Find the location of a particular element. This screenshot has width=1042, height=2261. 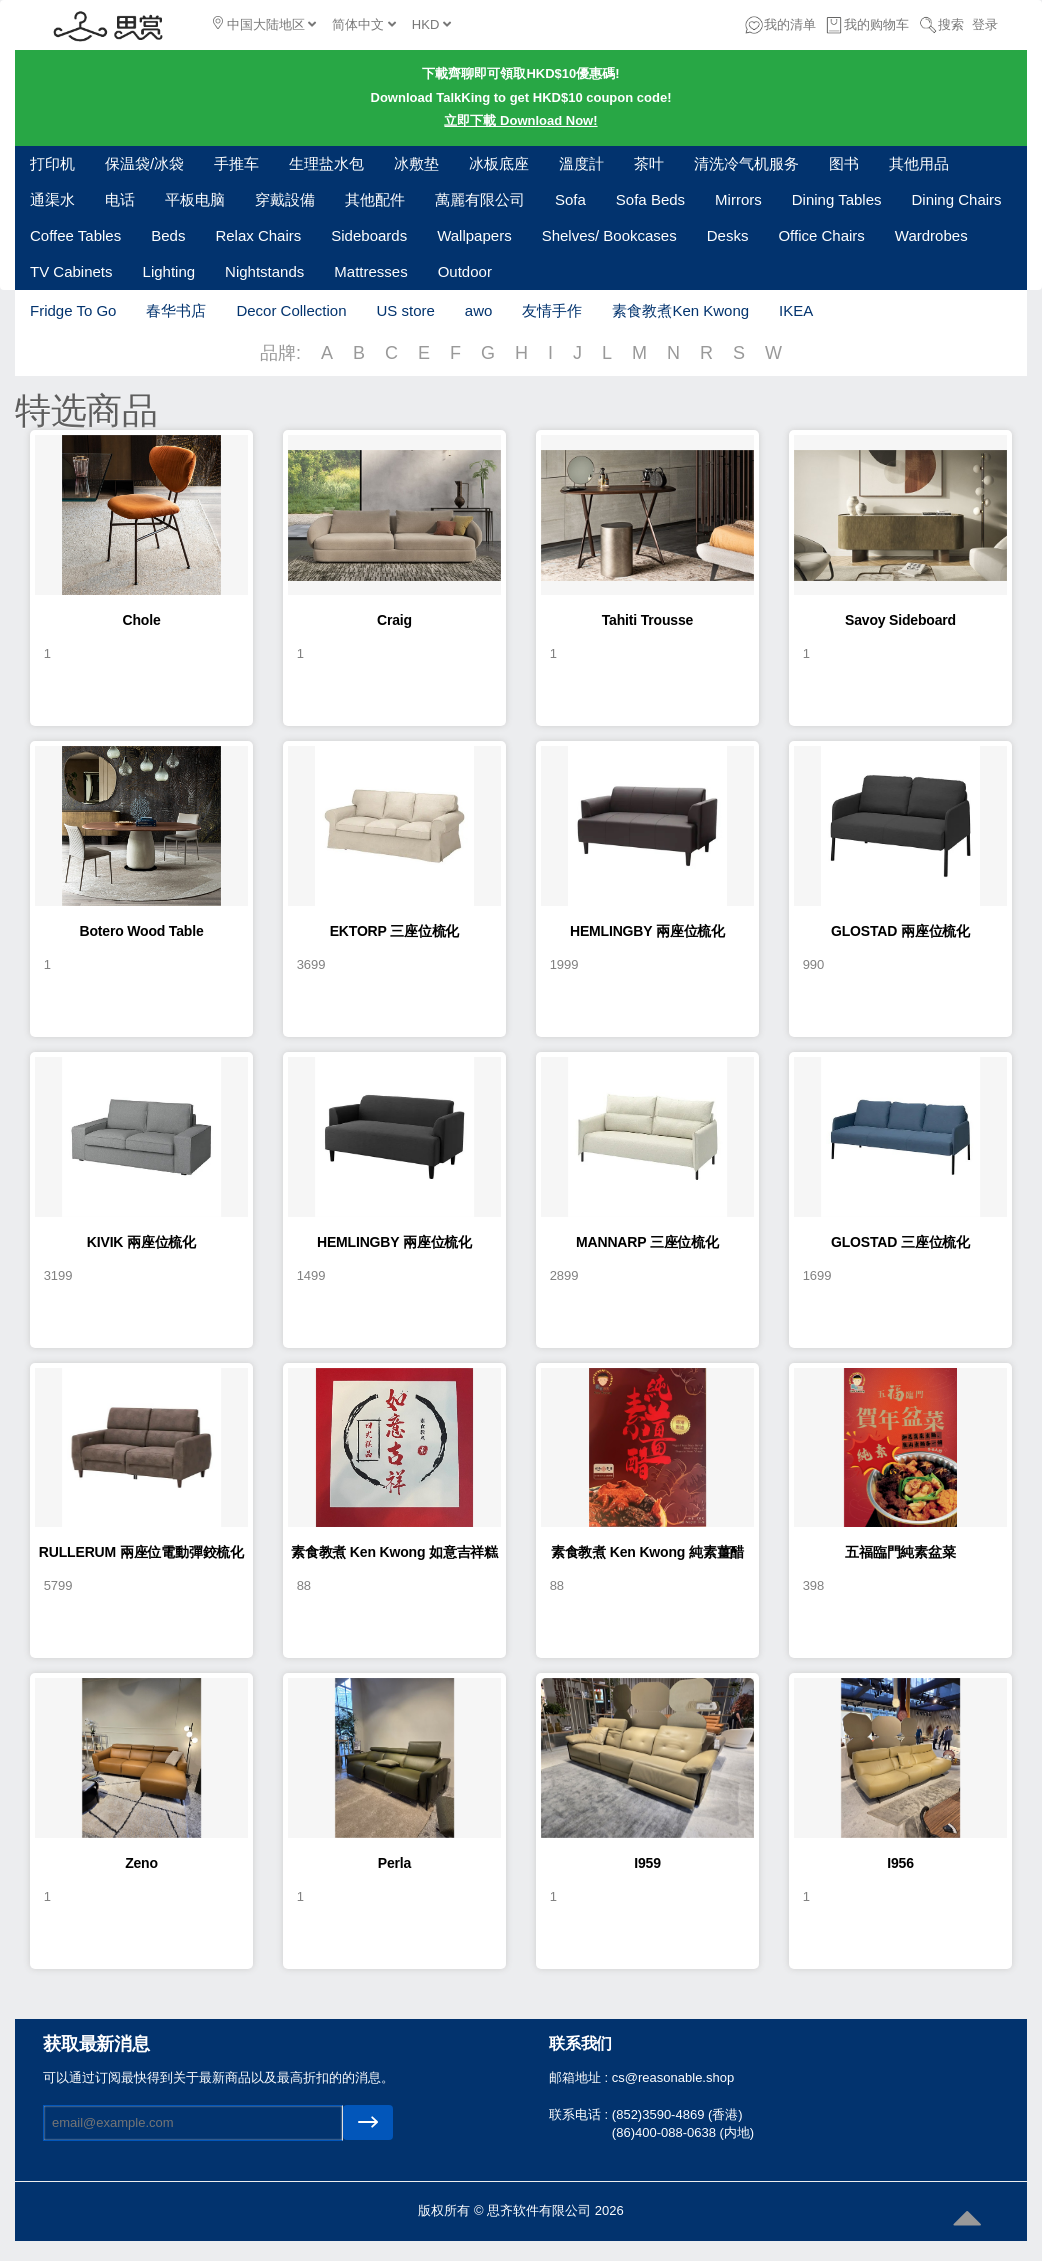

立即下載 Download Now! is located at coordinates (520, 120).